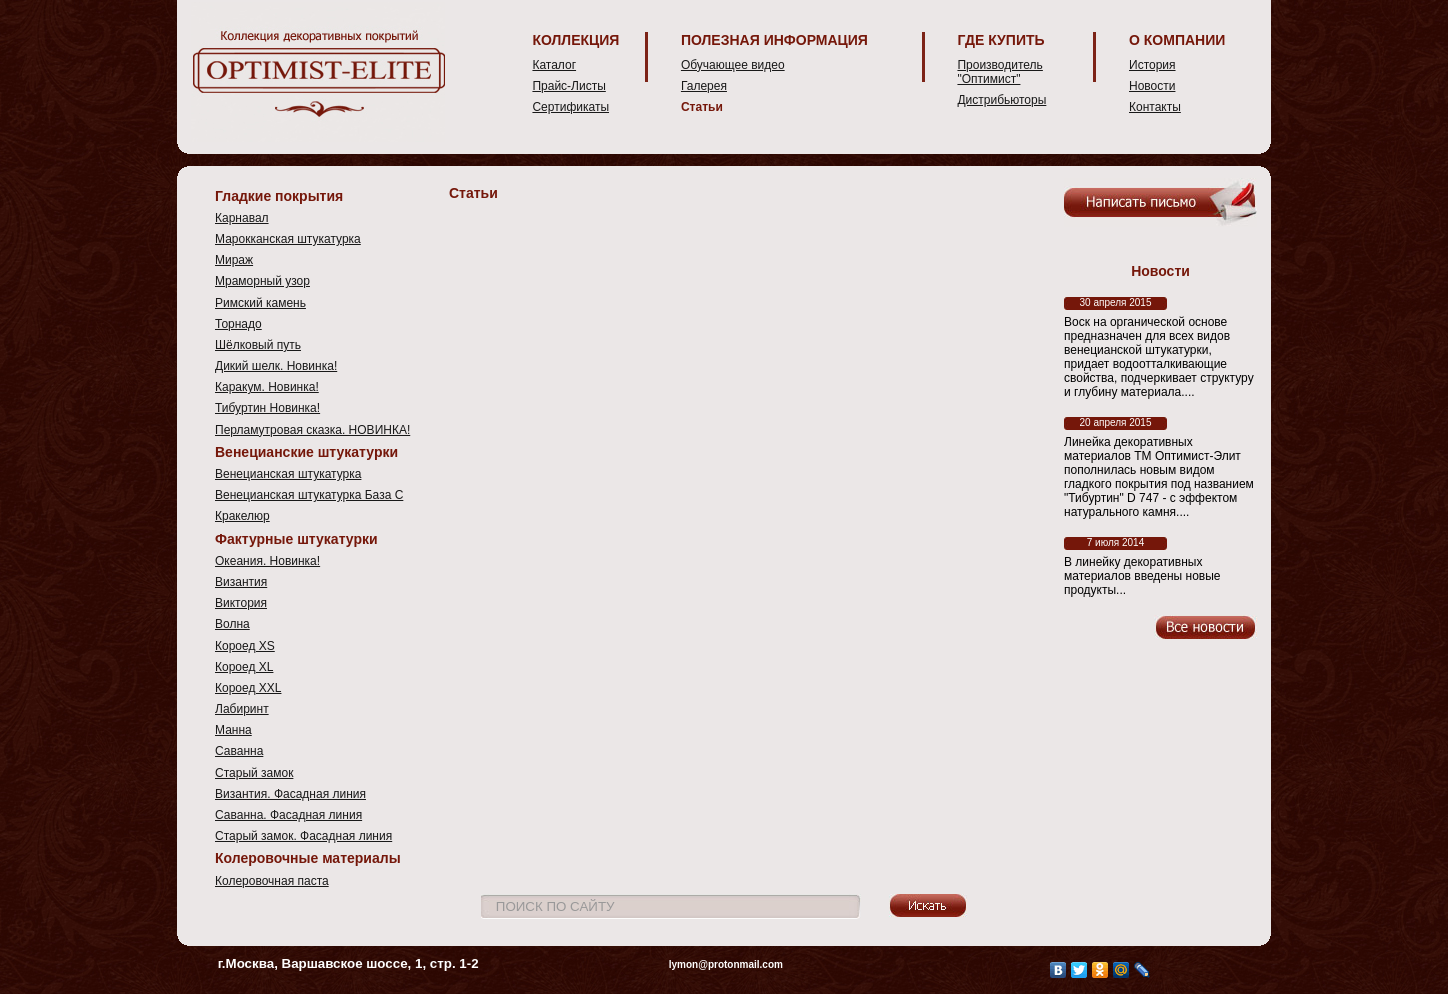 This screenshot has width=1448, height=994. What do you see at coordinates (248, 688) in the screenshot?
I see `Короед XXL` at bounding box center [248, 688].